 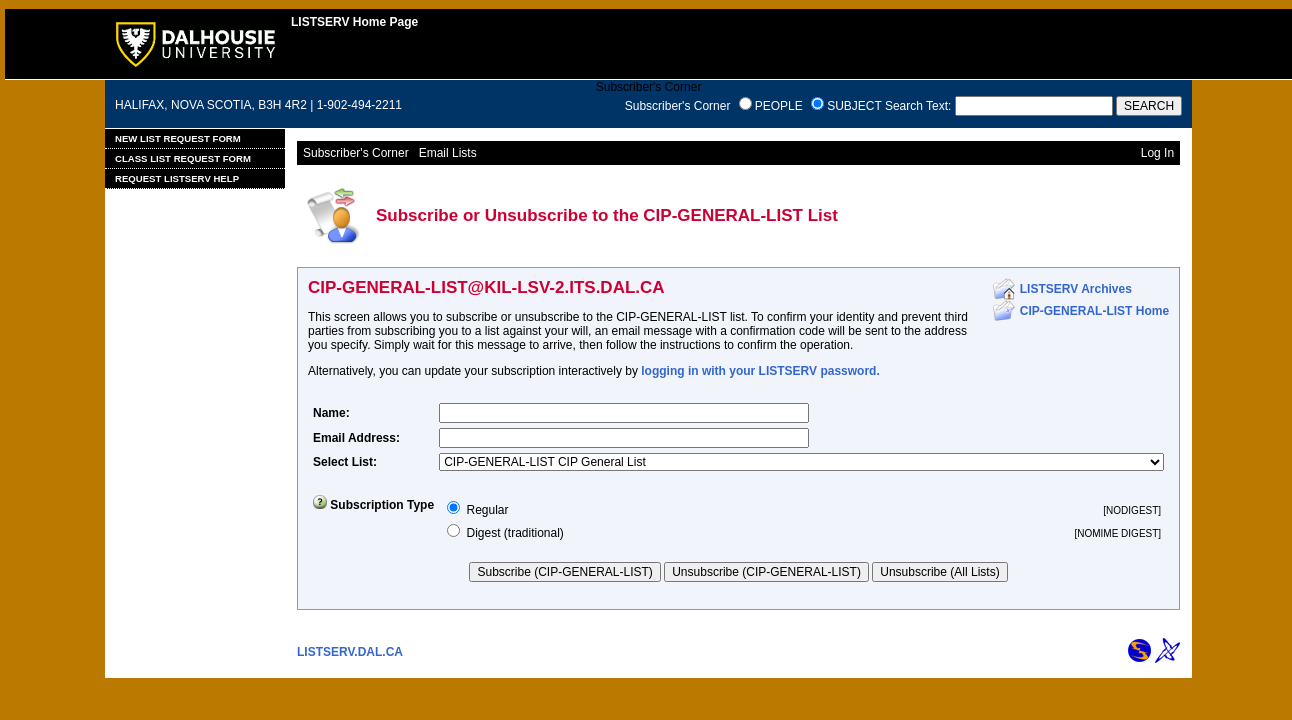 I want to click on Request LISTSERV Help, so click(x=177, y=178).